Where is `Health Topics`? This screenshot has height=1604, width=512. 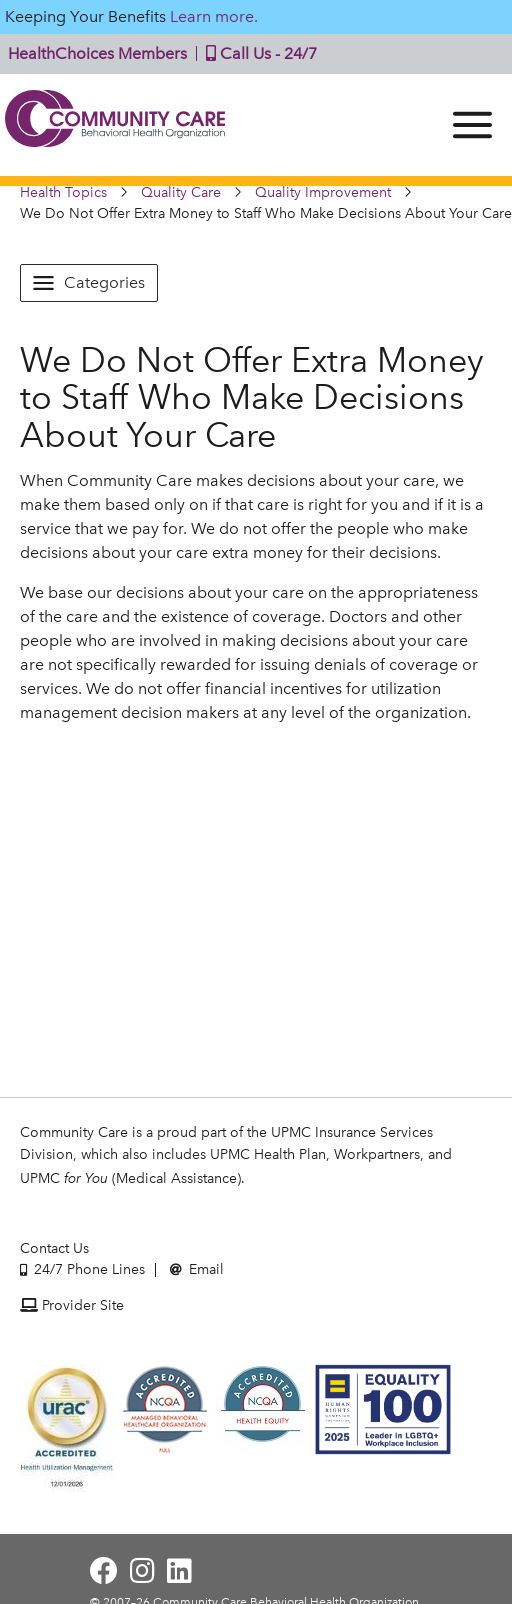 Health Topics is located at coordinates (63, 192).